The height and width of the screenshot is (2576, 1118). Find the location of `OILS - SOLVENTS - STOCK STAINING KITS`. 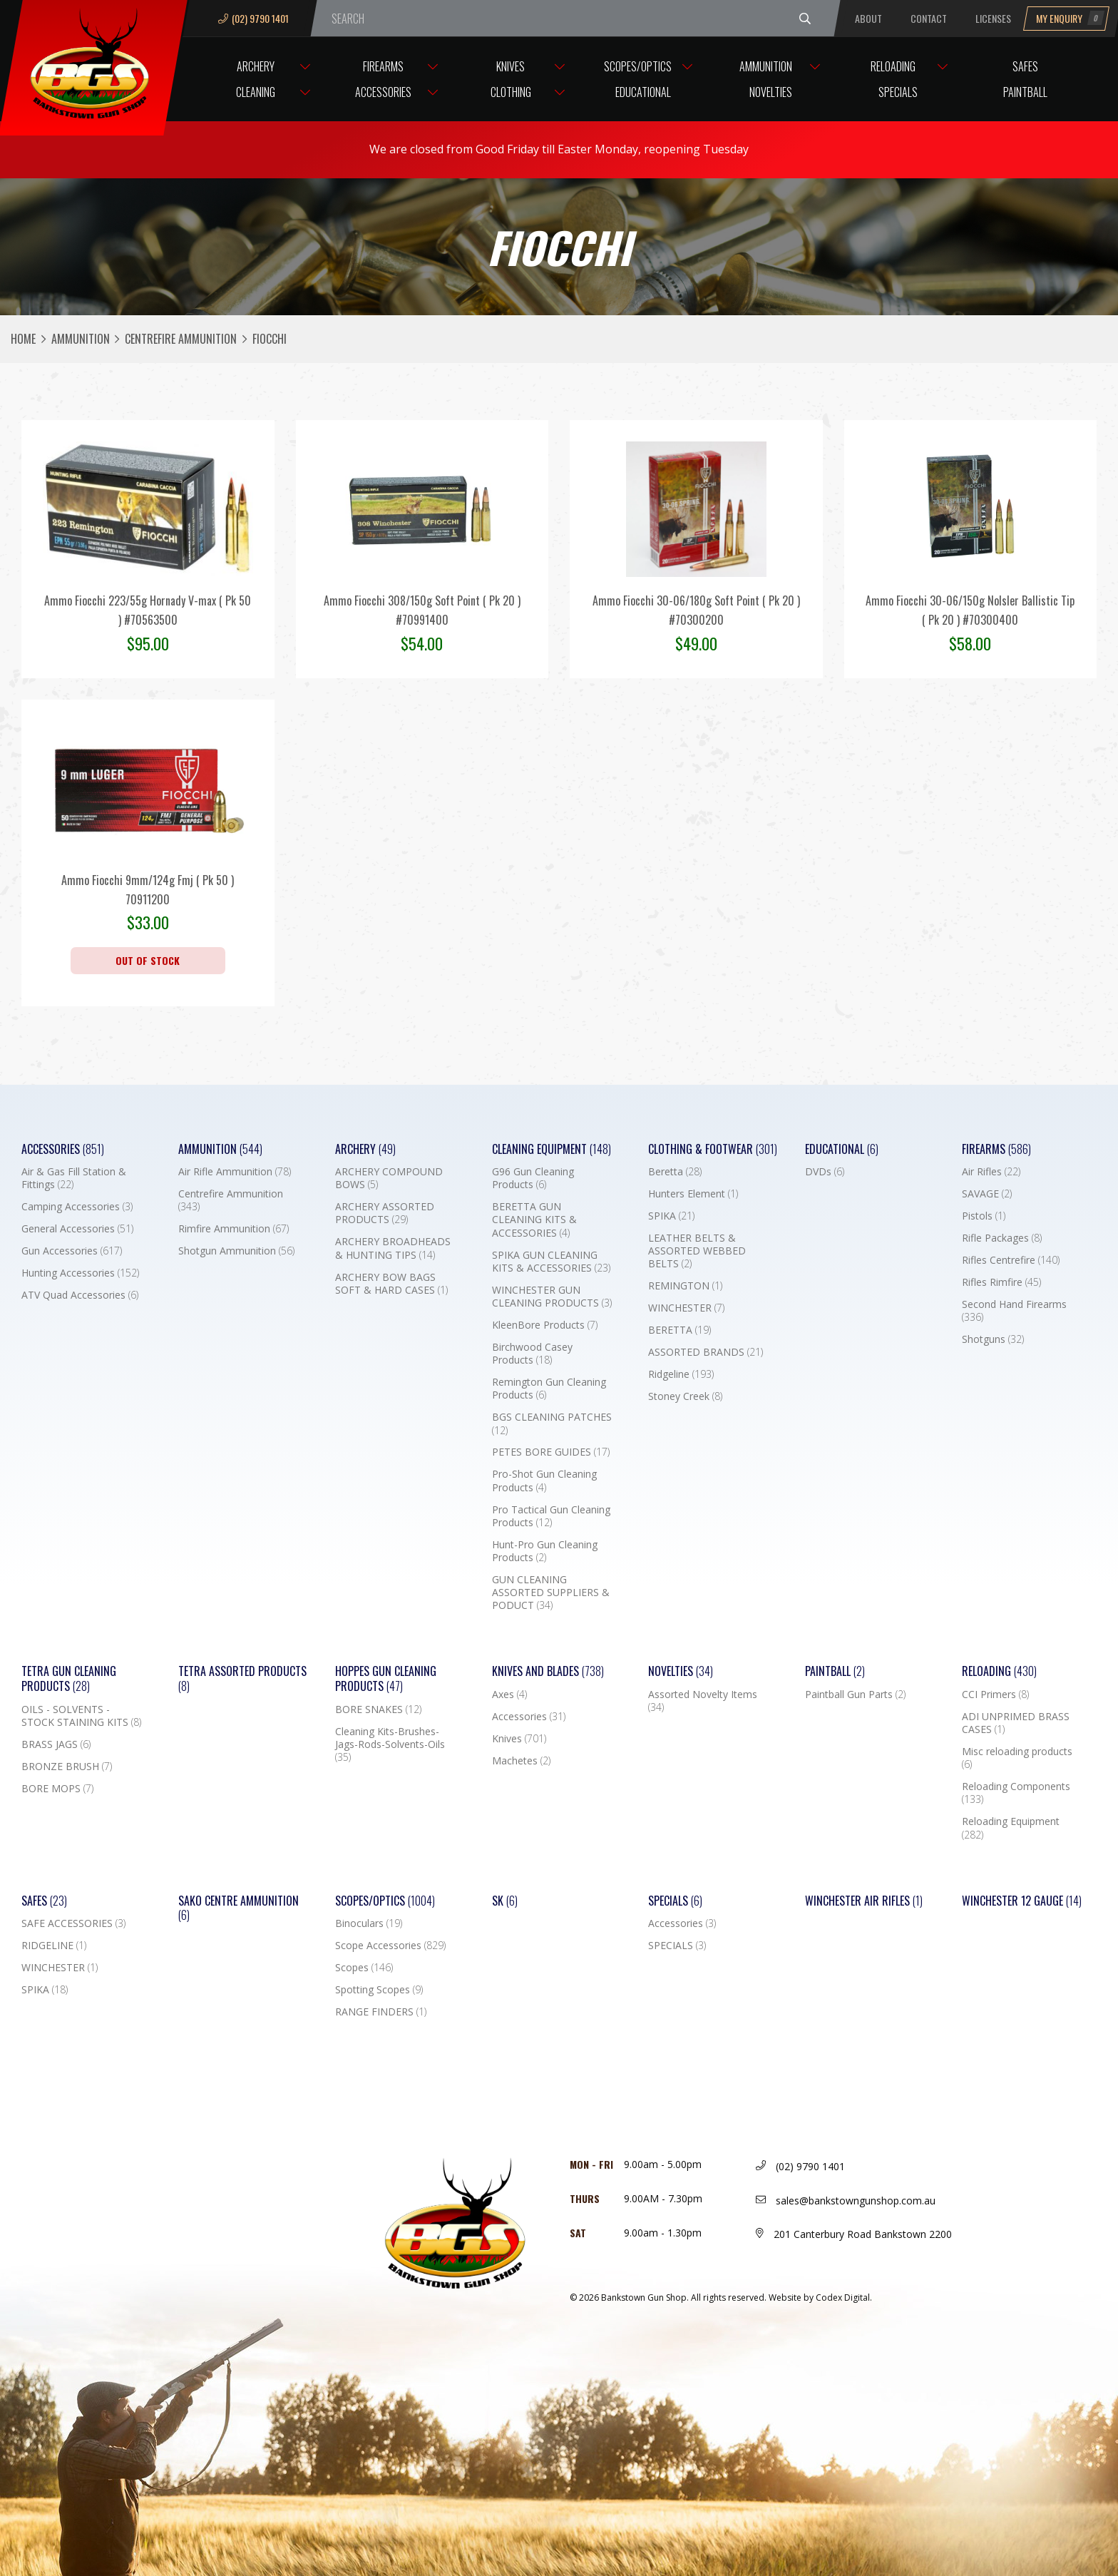

OILS - SOLVENTS - STOCK STAINING KITS is located at coordinates (81, 1716).